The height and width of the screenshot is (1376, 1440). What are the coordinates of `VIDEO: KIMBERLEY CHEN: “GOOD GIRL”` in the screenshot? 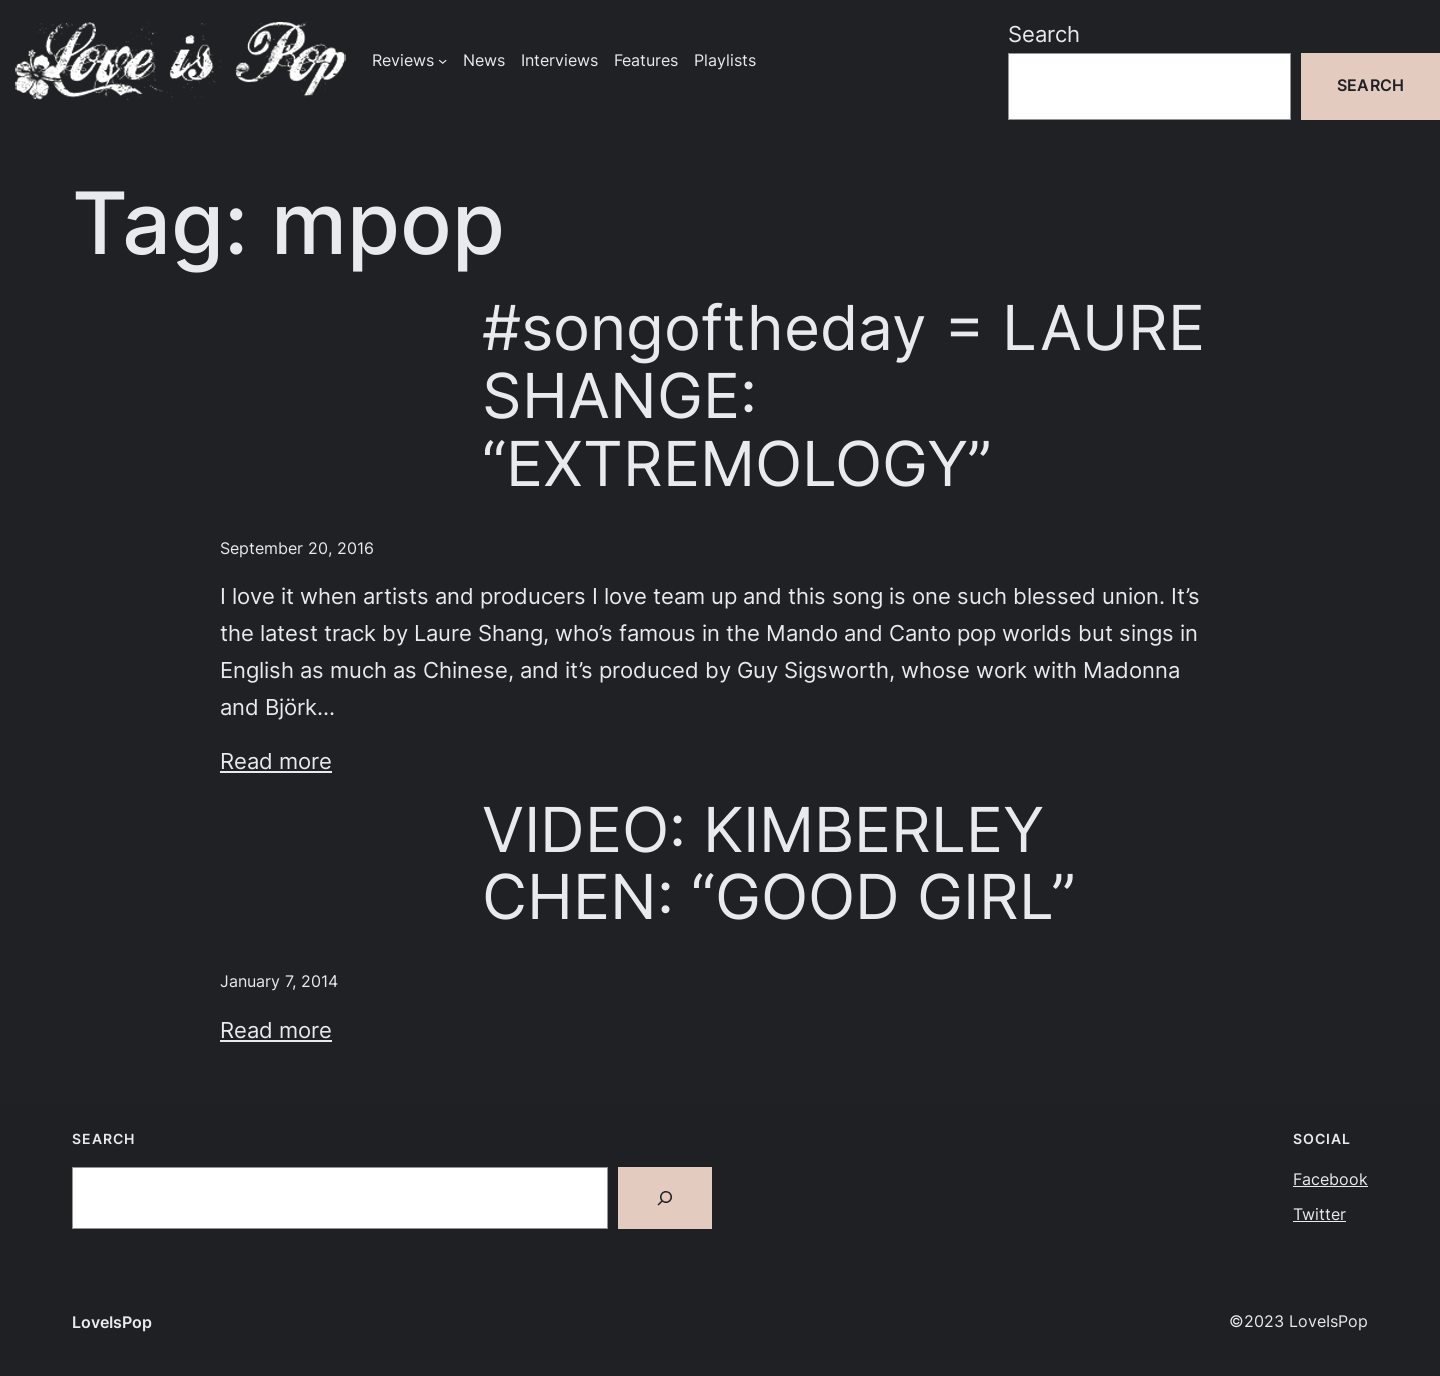 It's located at (779, 864).